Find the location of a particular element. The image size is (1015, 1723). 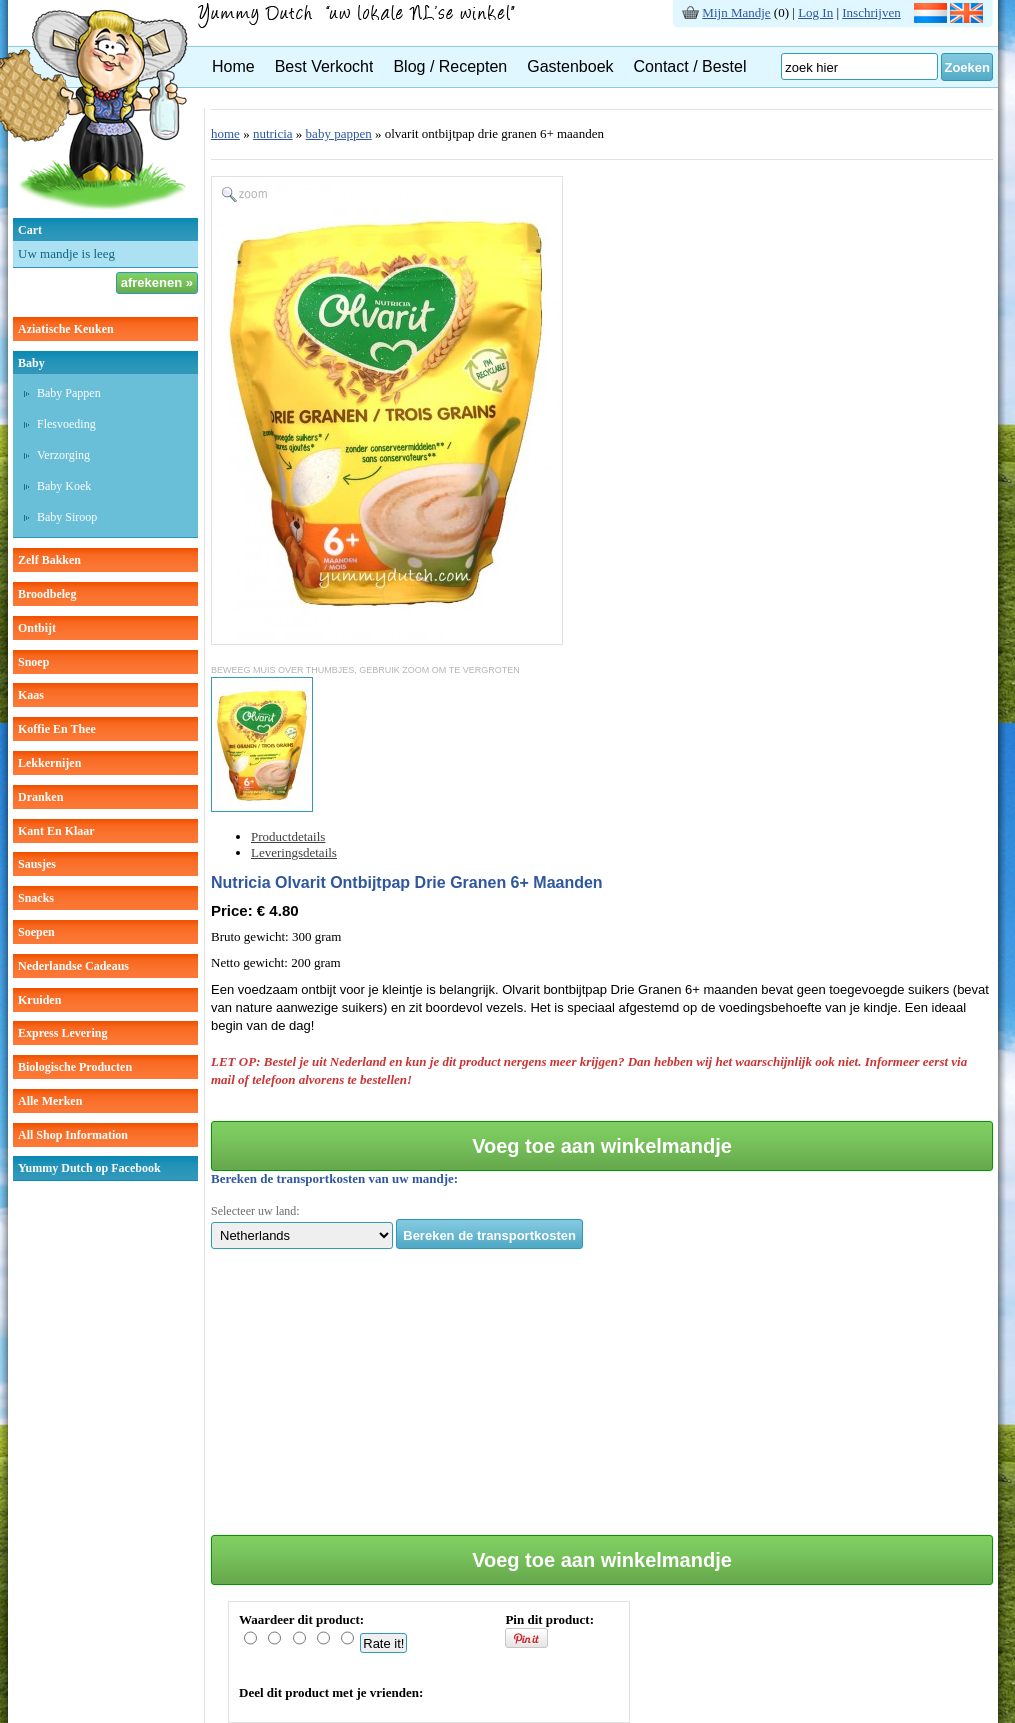

Home is located at coordinates (233, 66).